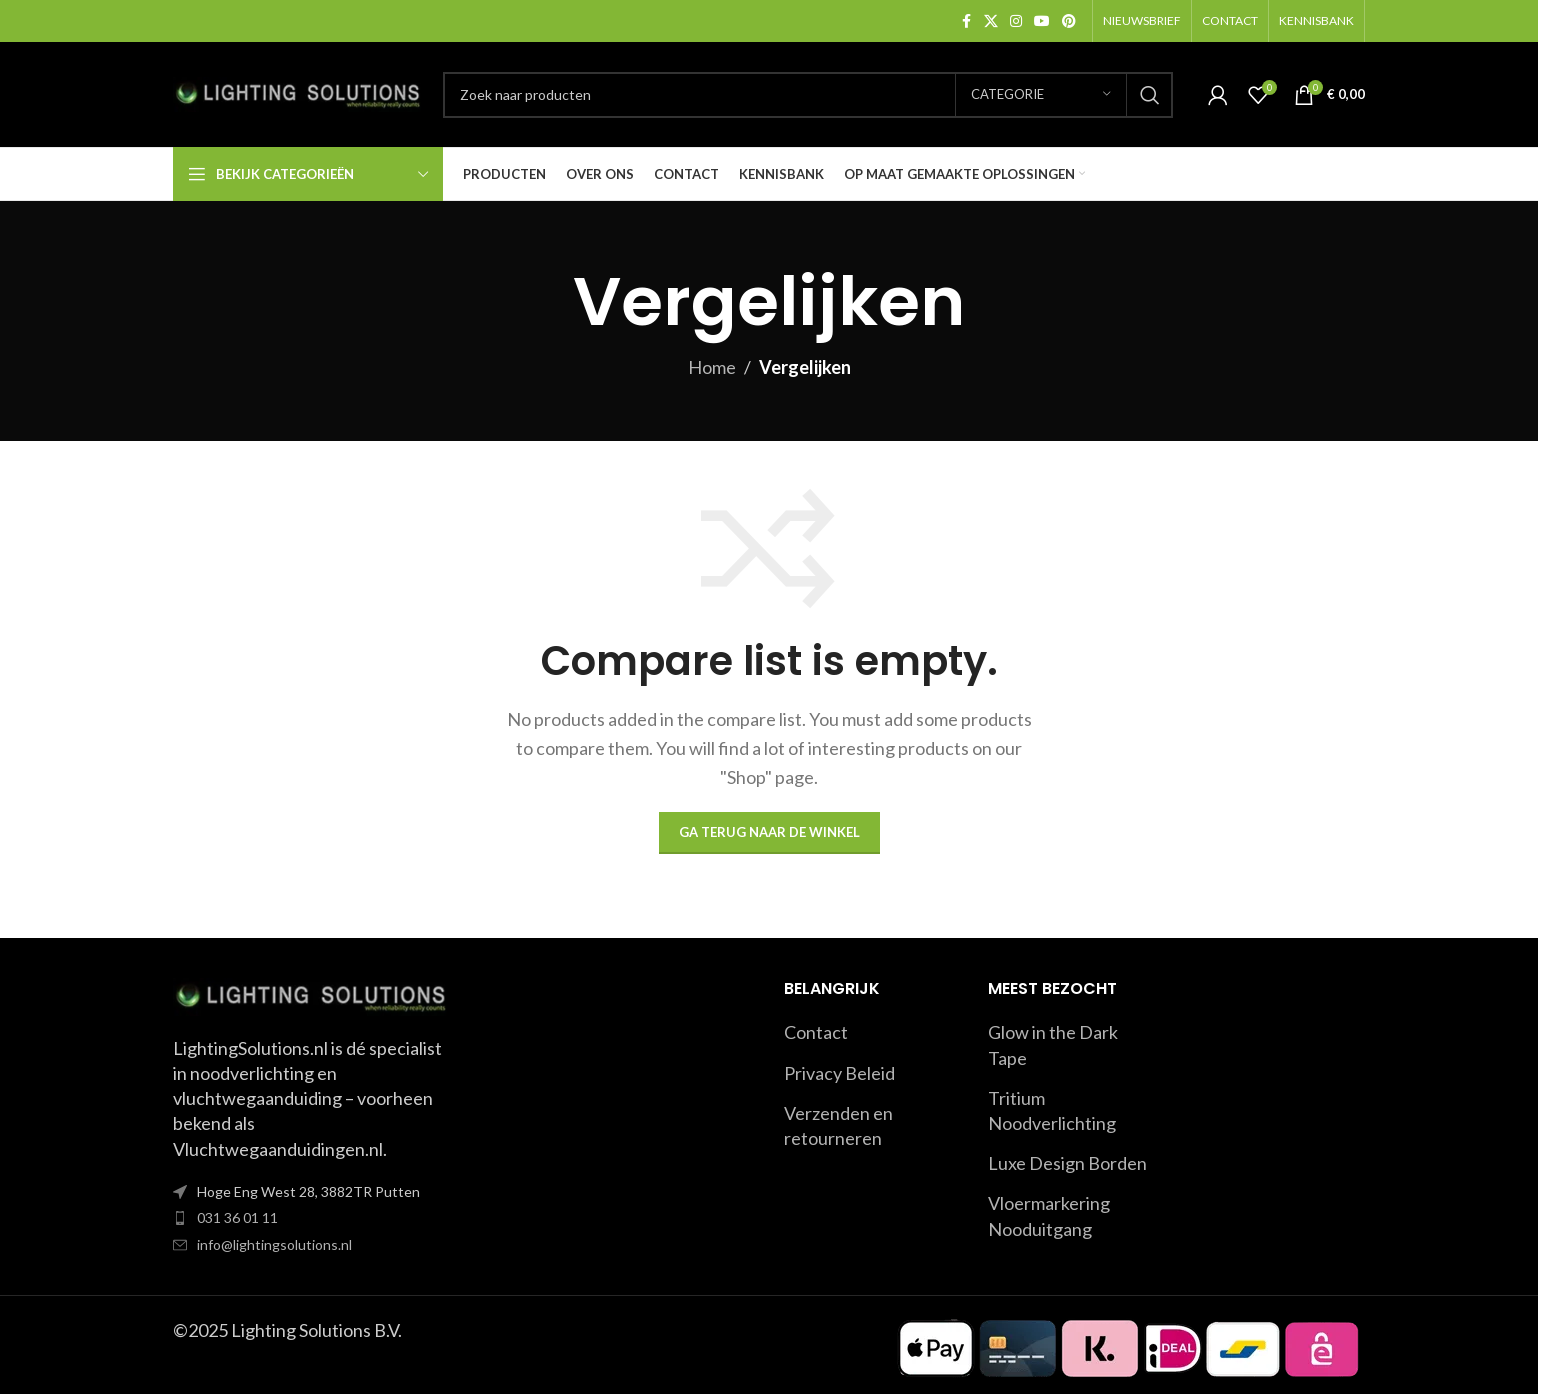 This screenshot has width=1553, height=1394. I want to click on Vloermarkering Nooduitgang, so click(1049, 1215).